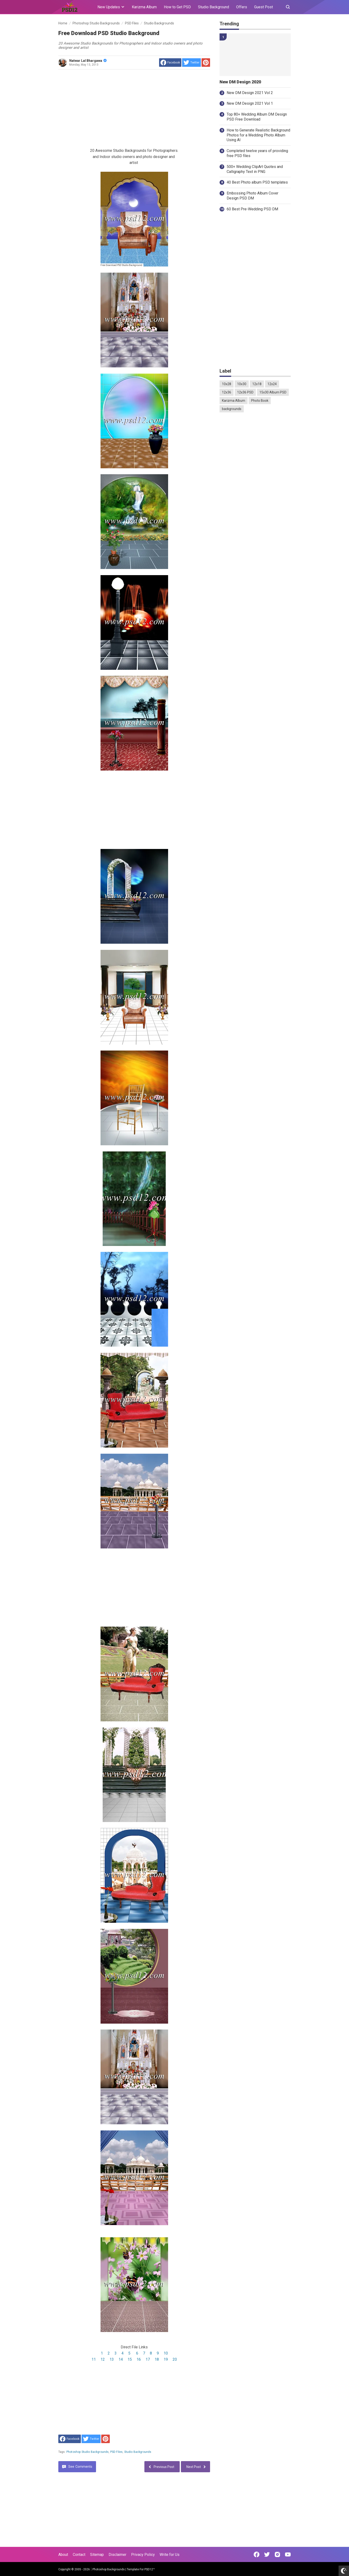 Image resolution: width=349 pixels, height=2576 pixels. Describe the element at coordinates (148, 2359) in the screenshot. I see `17` at that location.